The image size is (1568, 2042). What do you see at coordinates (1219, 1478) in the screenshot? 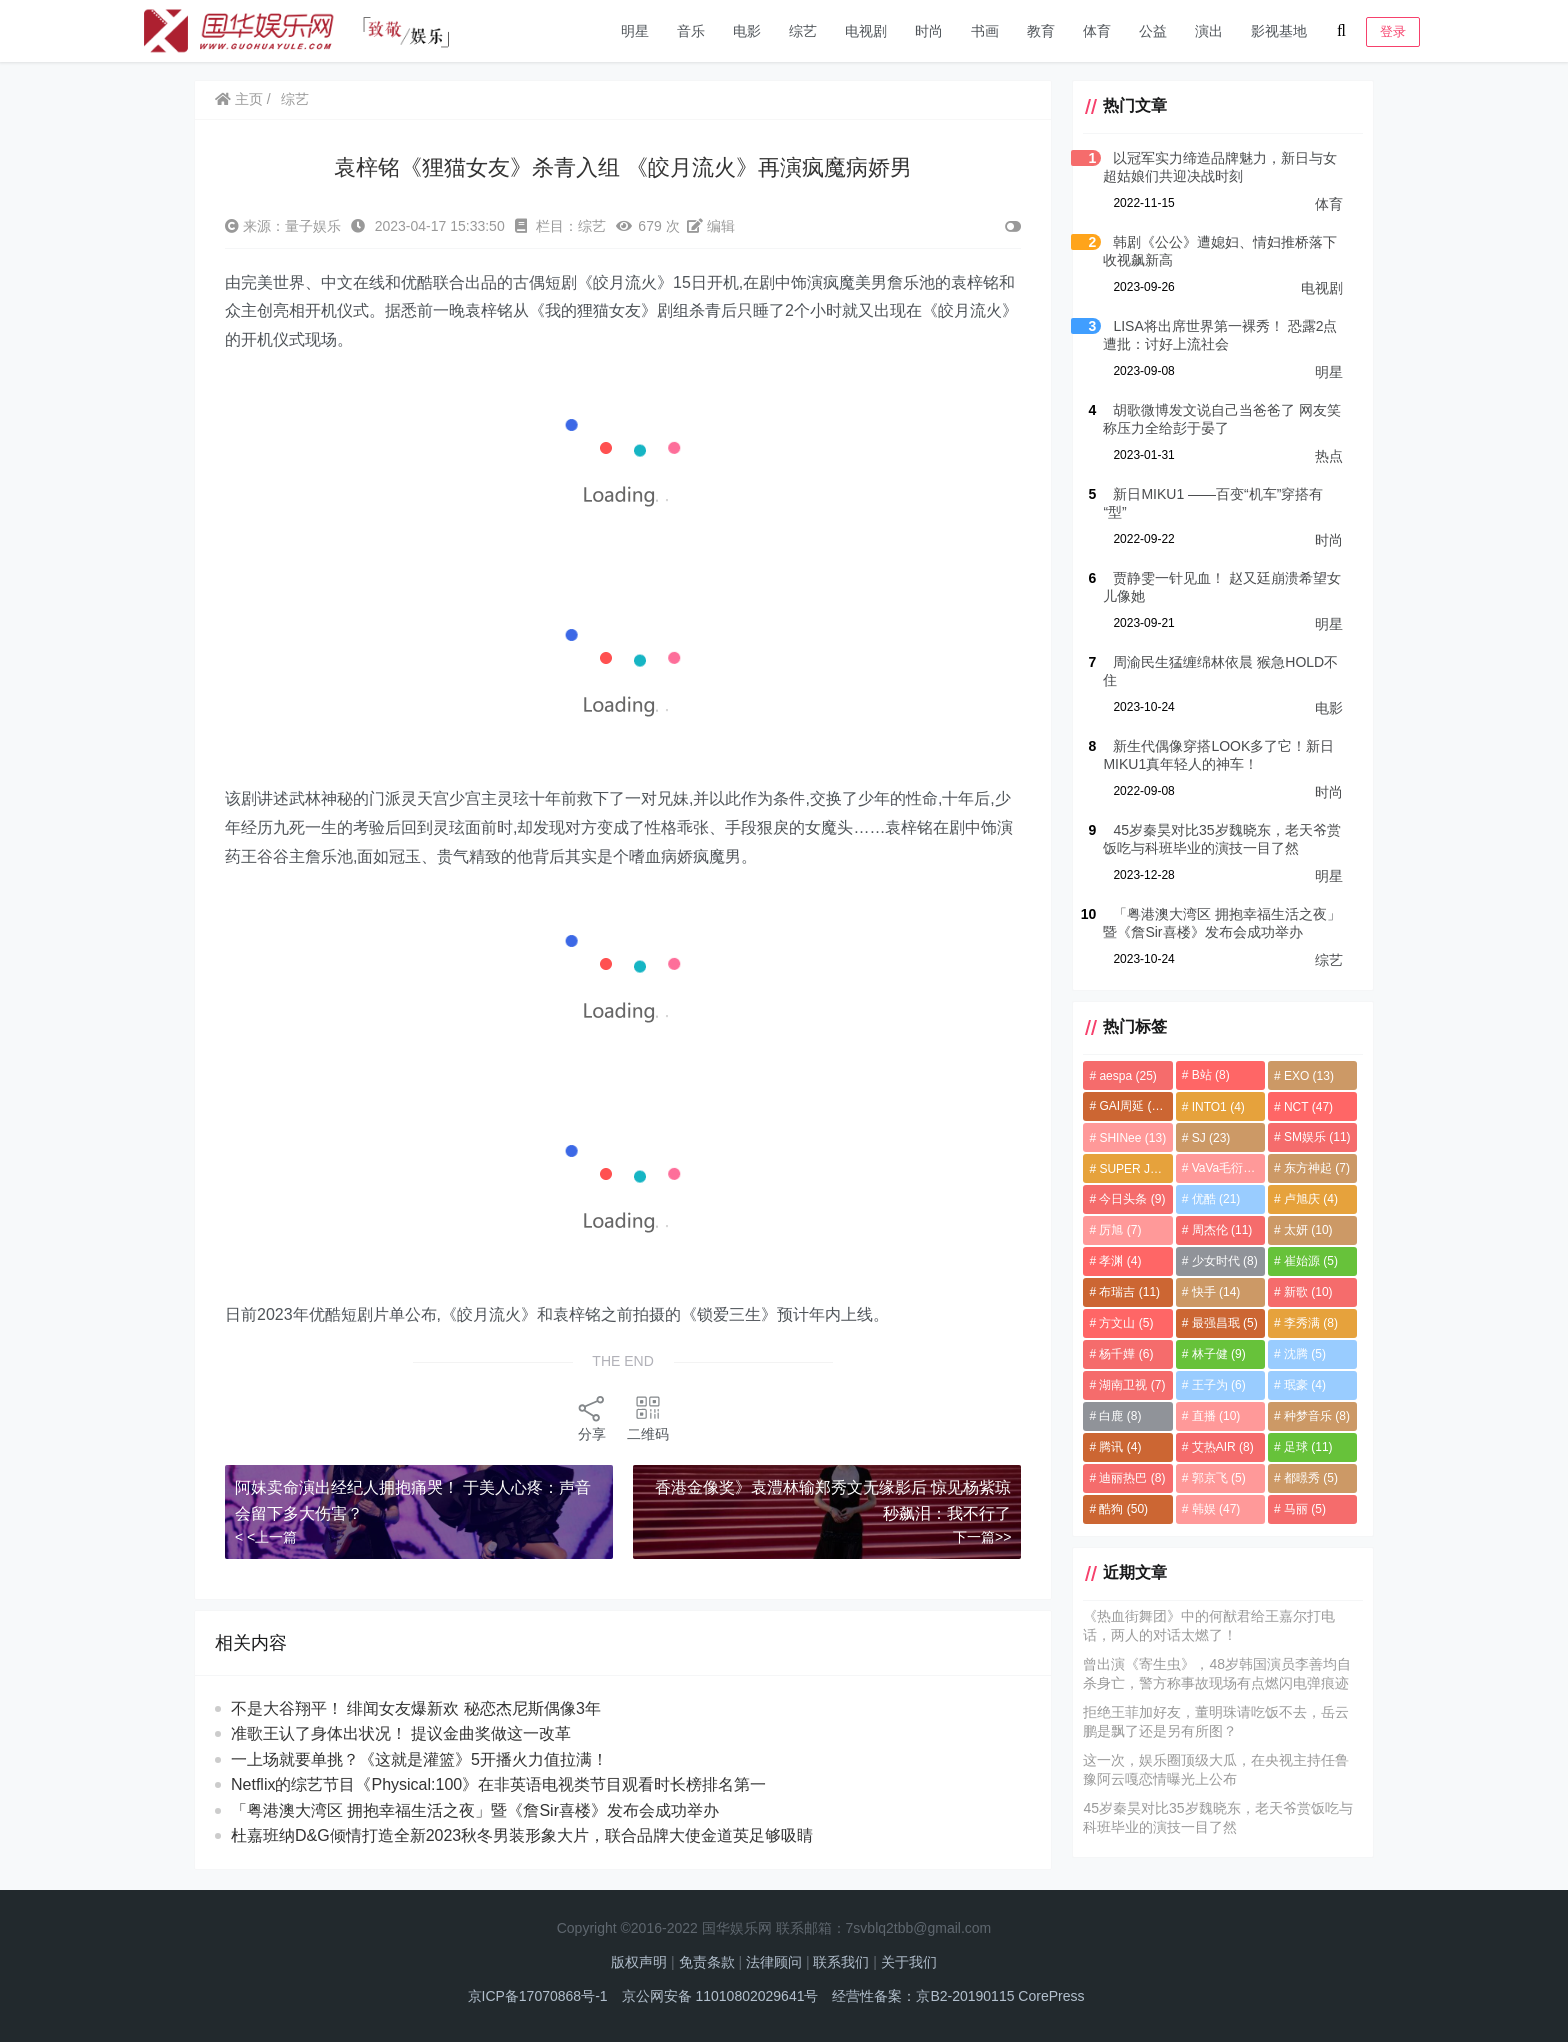
I see `郭京飞 [郭京飞 (5个项目)]` at bounding box center [1219, 1478].